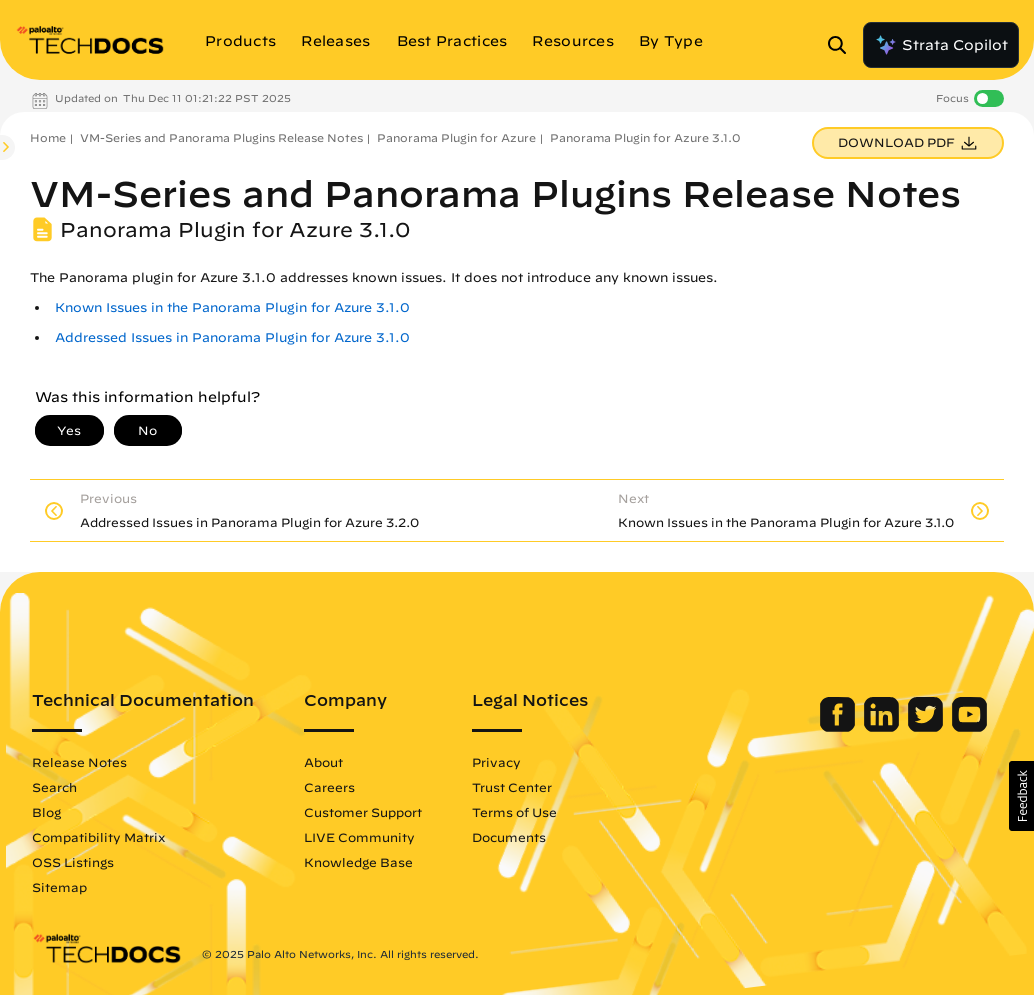  I want to click on Known Issues in the Panorama Plugin for Azure 3.1.0, so click(232, 307).